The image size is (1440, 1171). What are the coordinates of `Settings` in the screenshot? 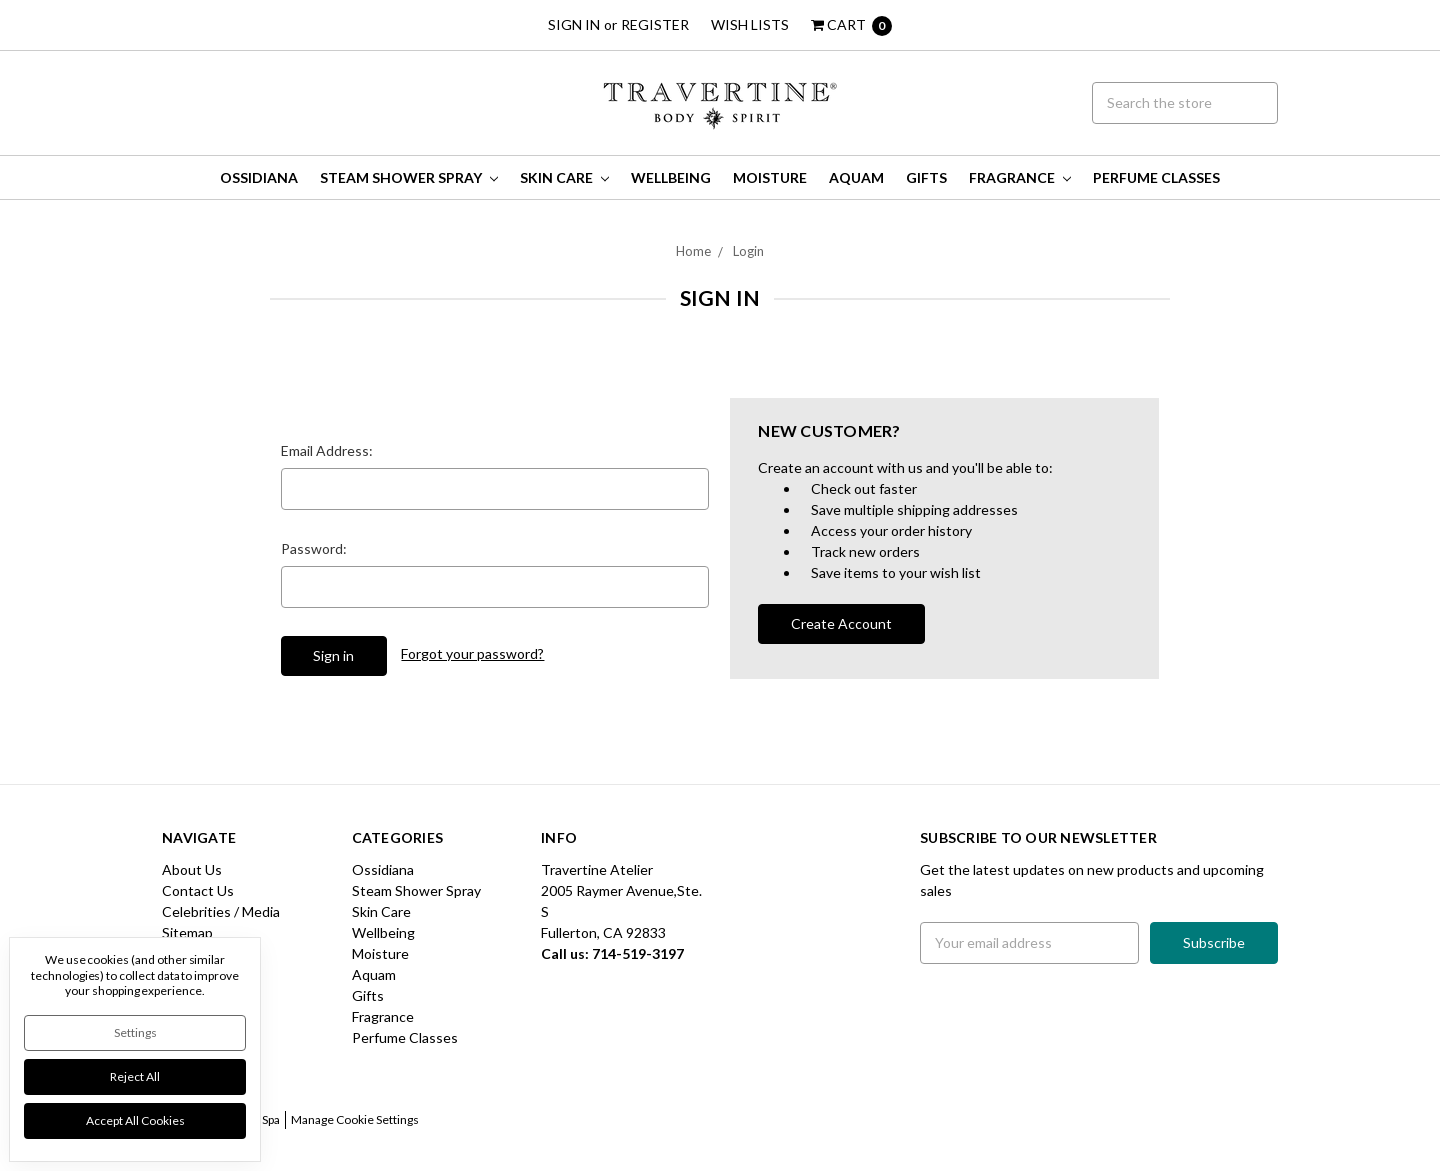 It's located at (135, 1032).